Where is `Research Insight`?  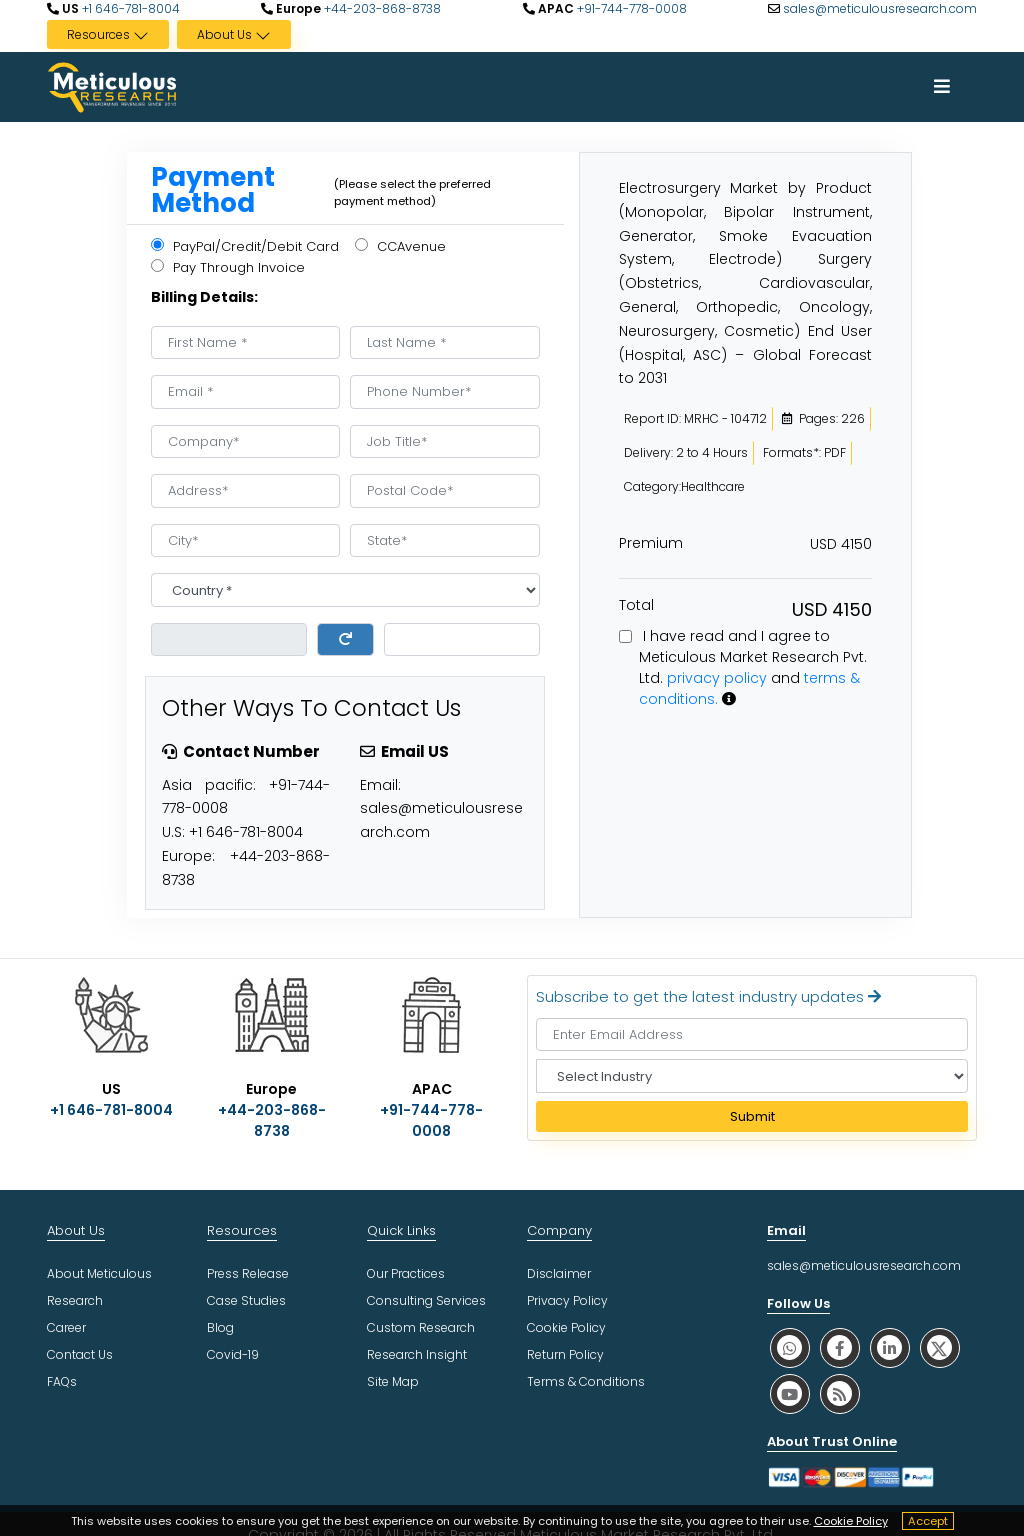
Research Insight is located at coordinates (417, 1354).